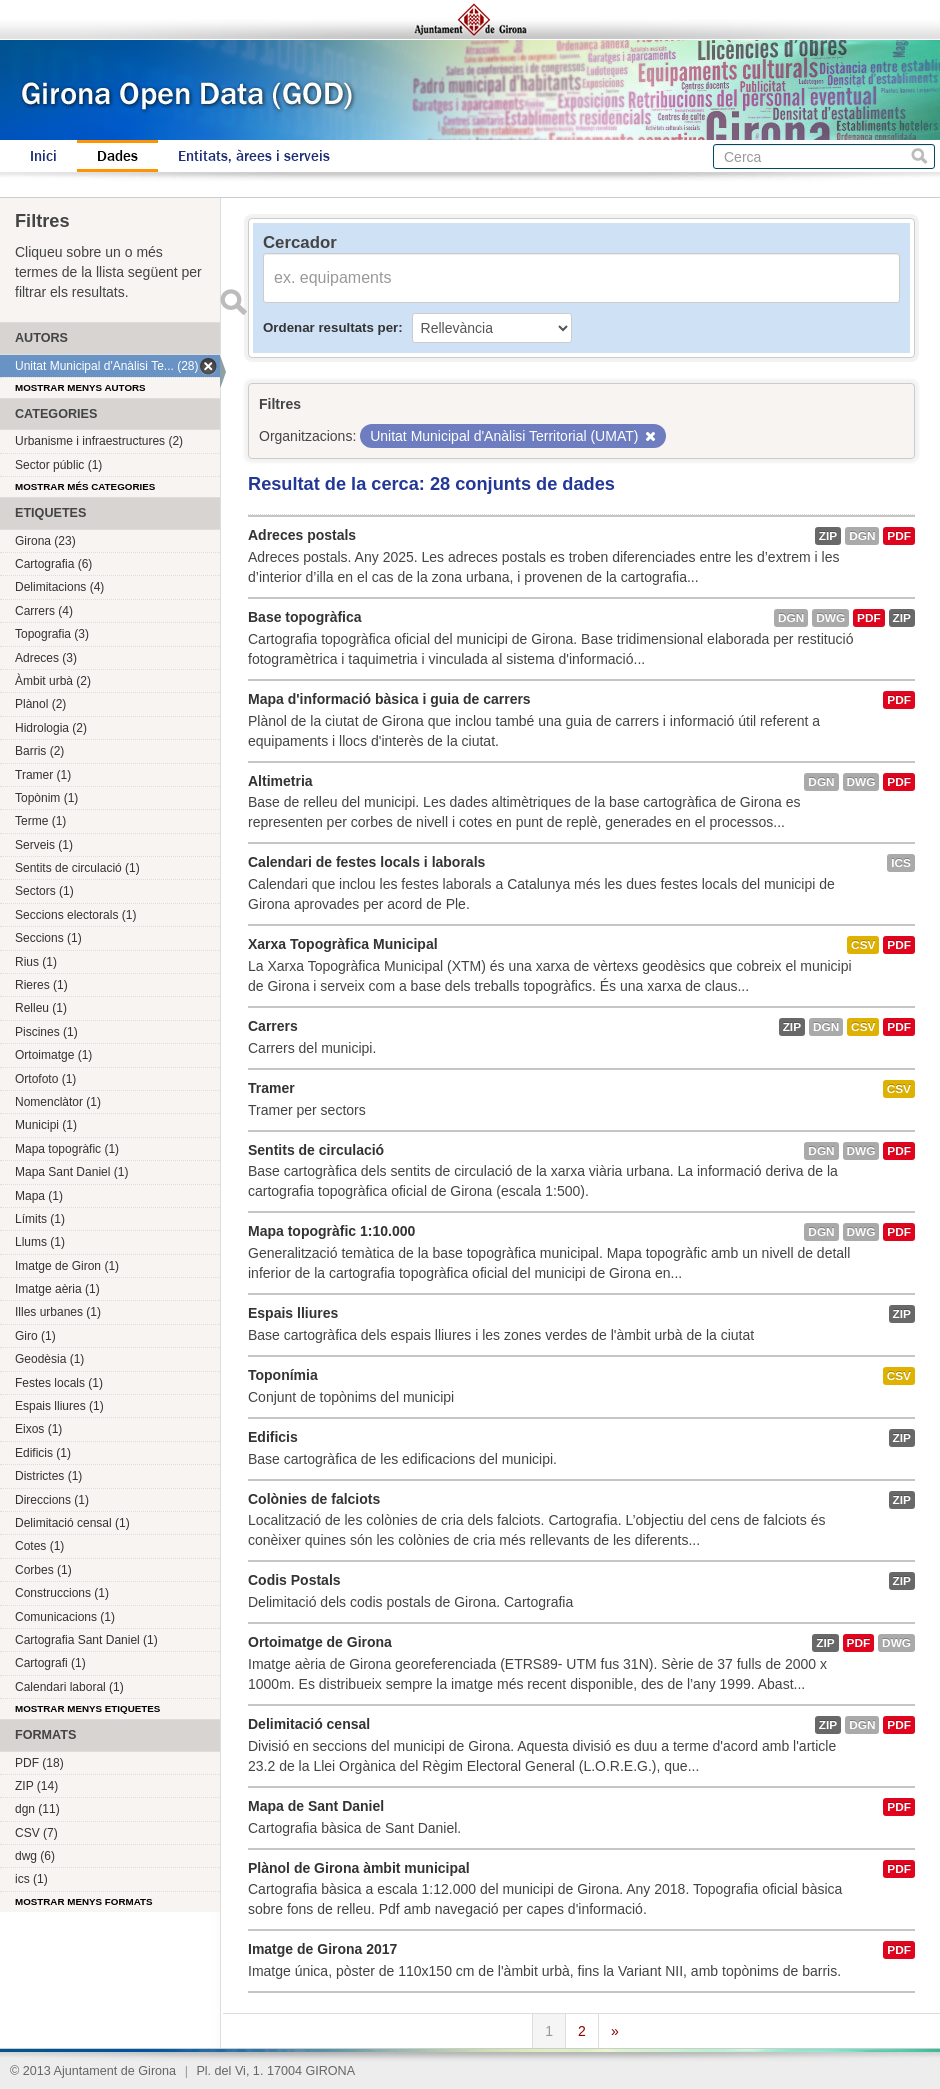  What do you see at coordinates (280, 781) in the screenshot?
I see `Altimetria` at bounding box center [280, 781].